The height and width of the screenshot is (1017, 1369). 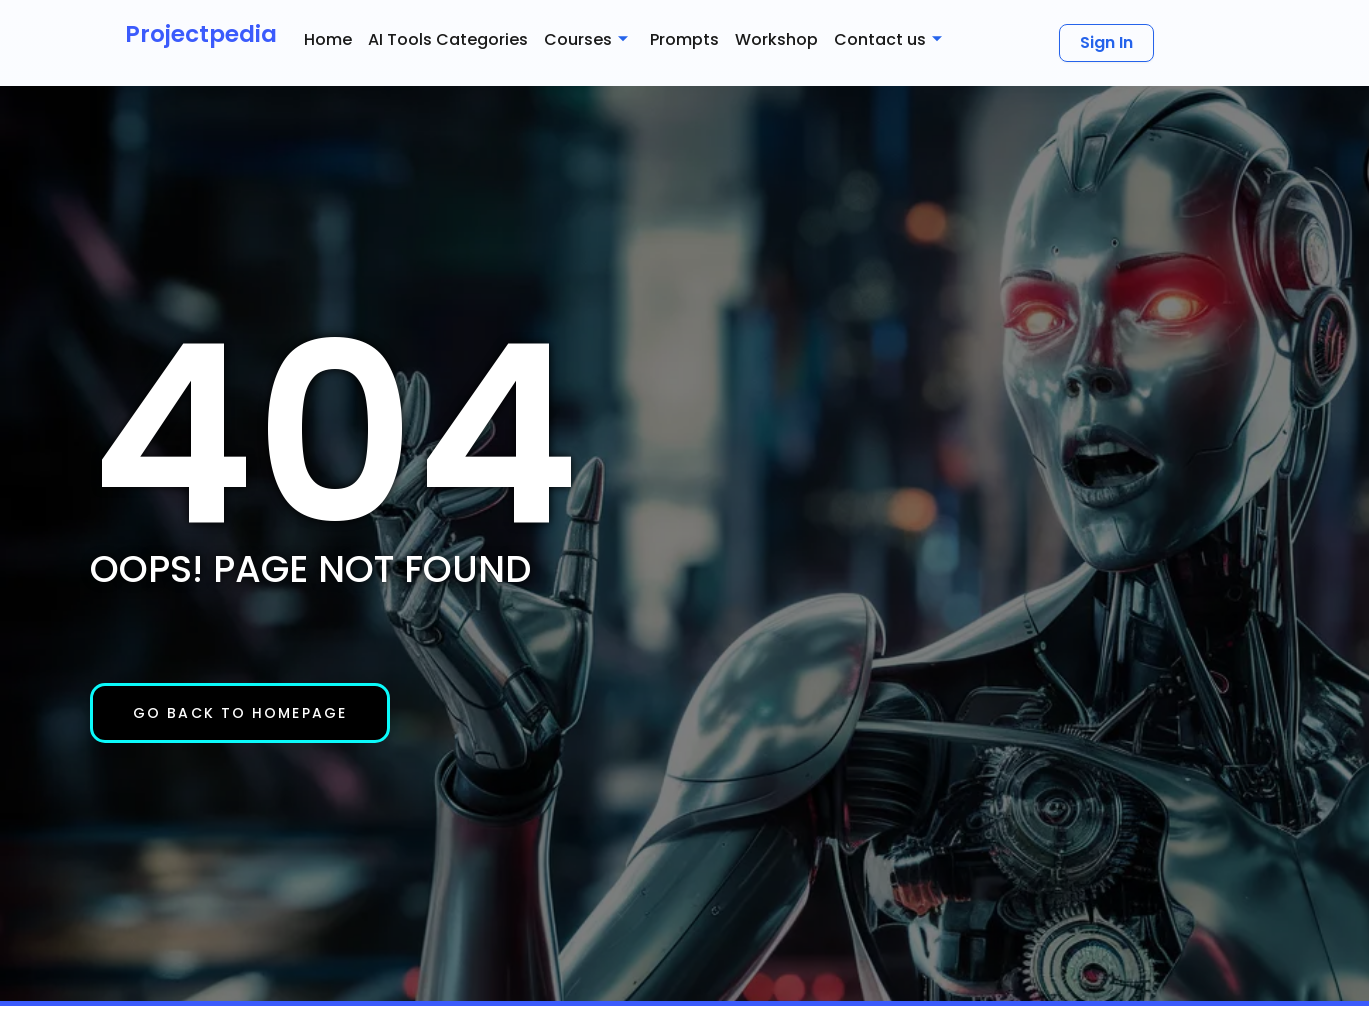 I want to click on Projectpedia, so click(x=201, y=34).